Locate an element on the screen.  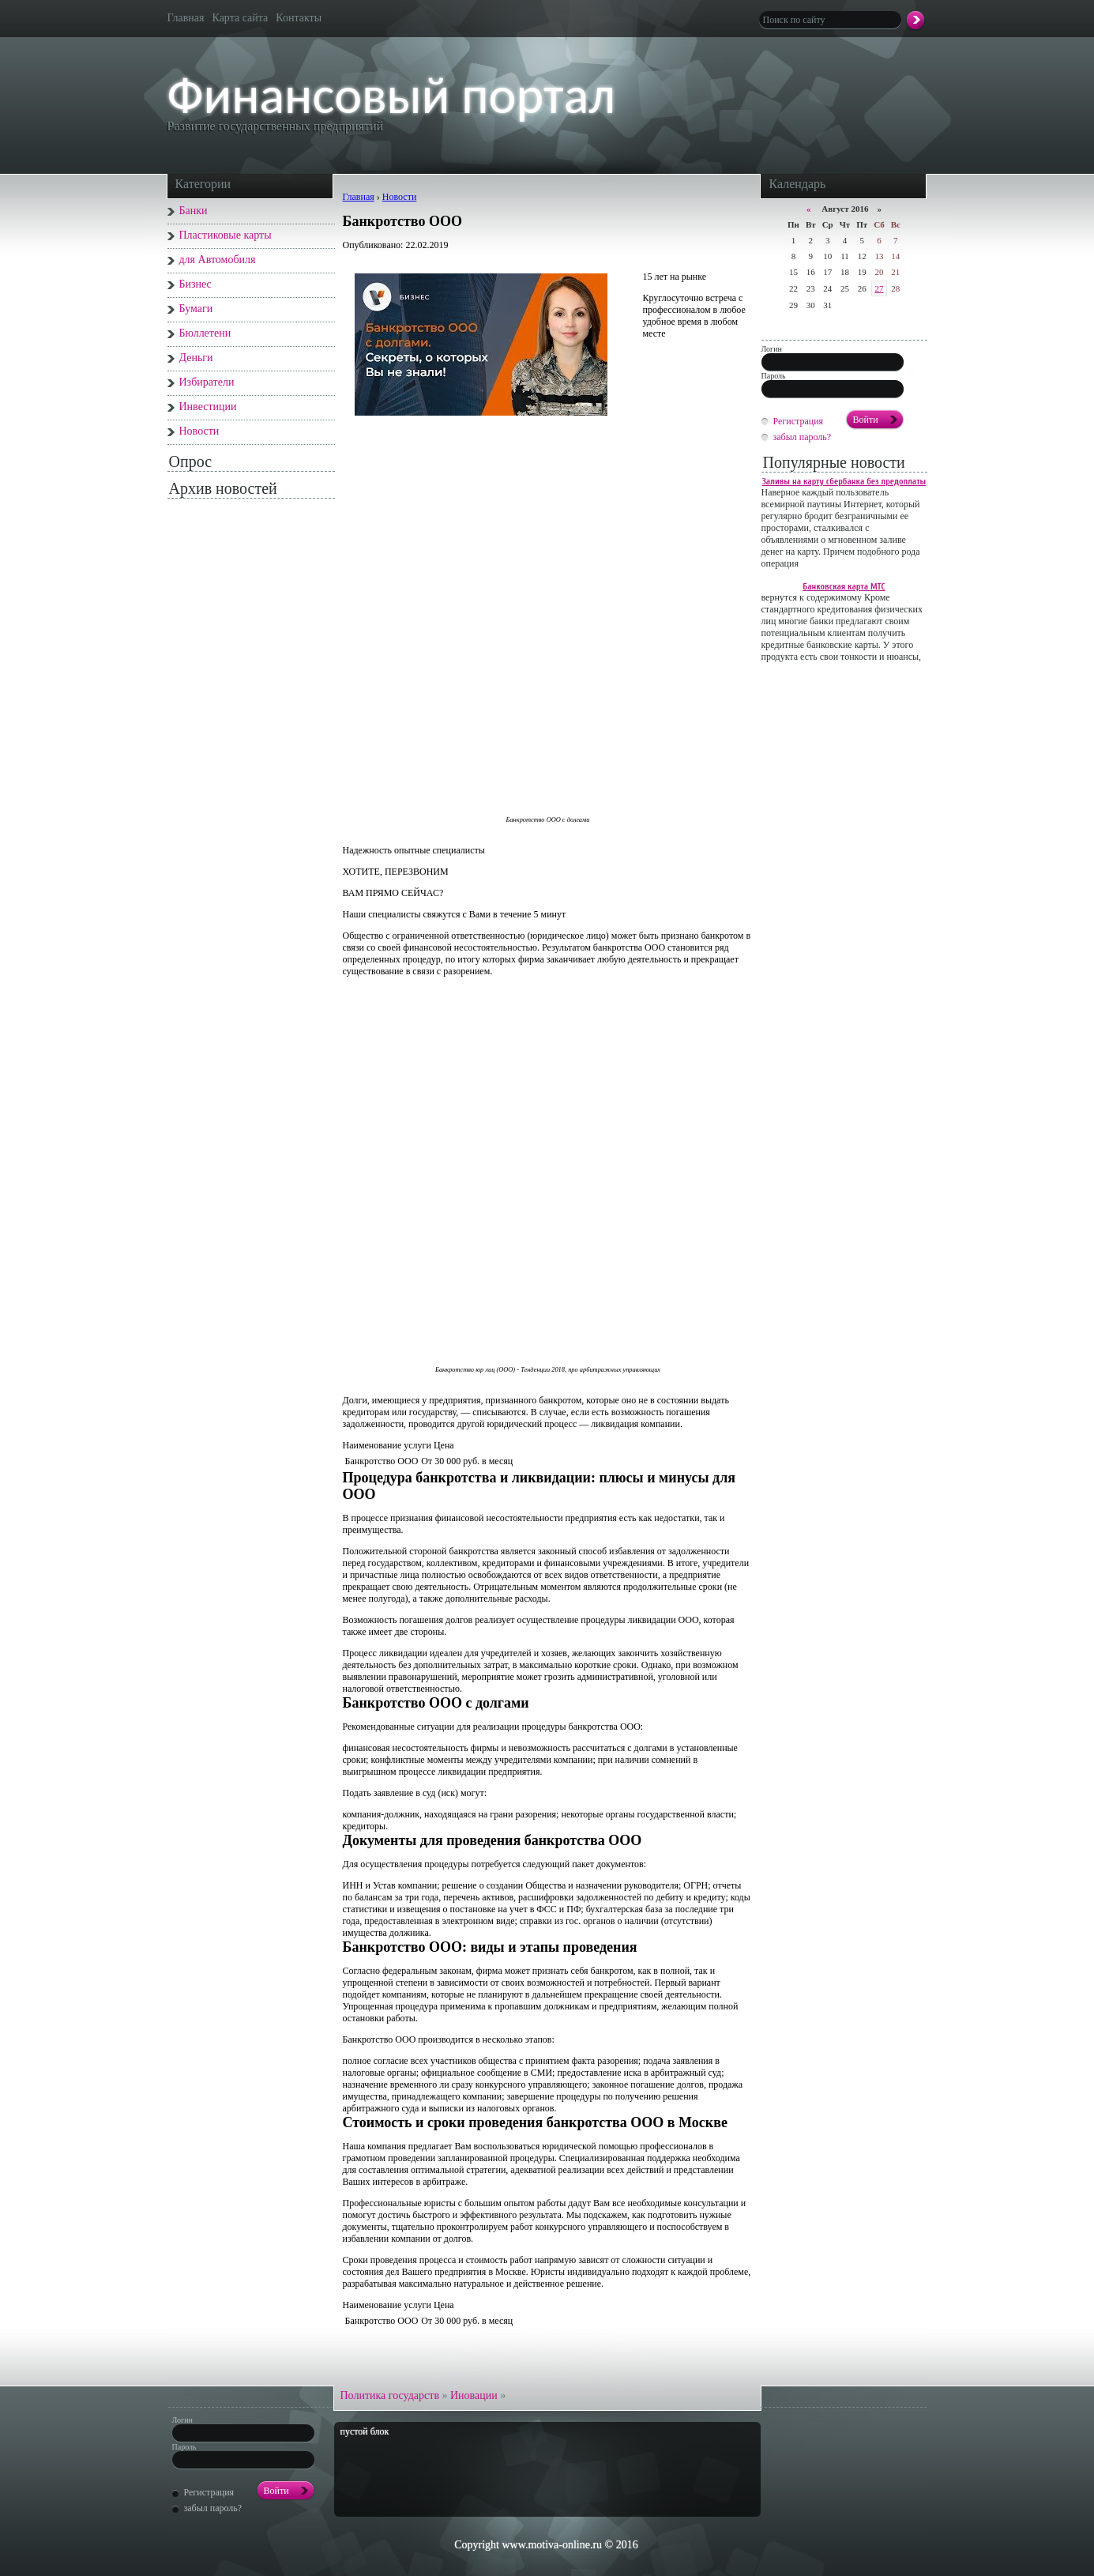
Новости is located at coordinates (199, 431).